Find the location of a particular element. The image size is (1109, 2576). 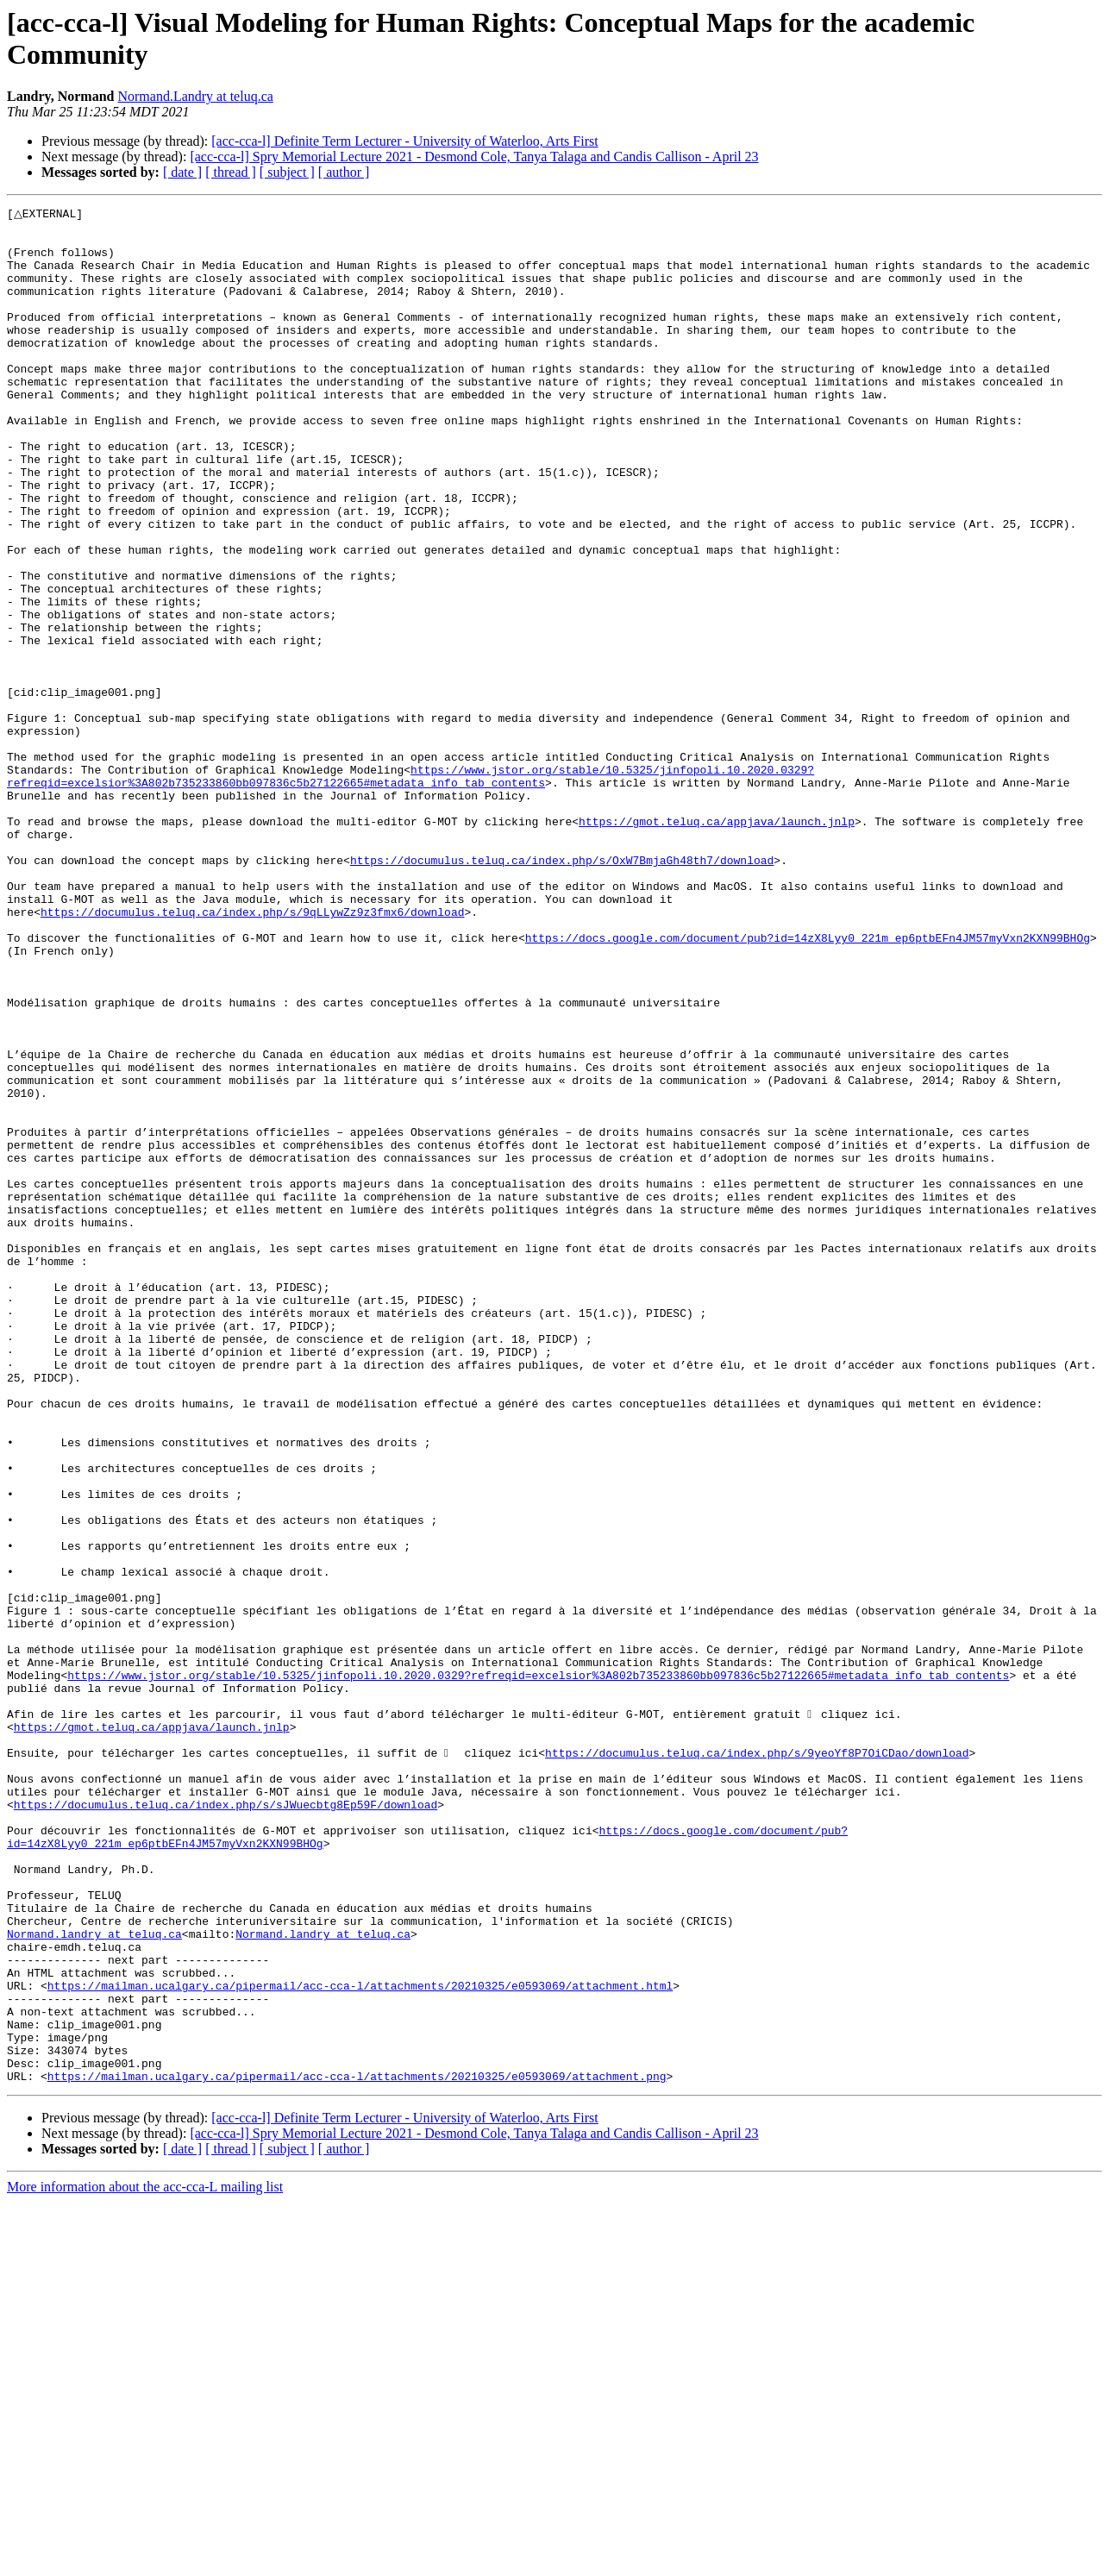

https://documulus.teluq.ca/index.php/s/9yeoYf8P7OiCDao/download is located at coordinates (756, 2062).